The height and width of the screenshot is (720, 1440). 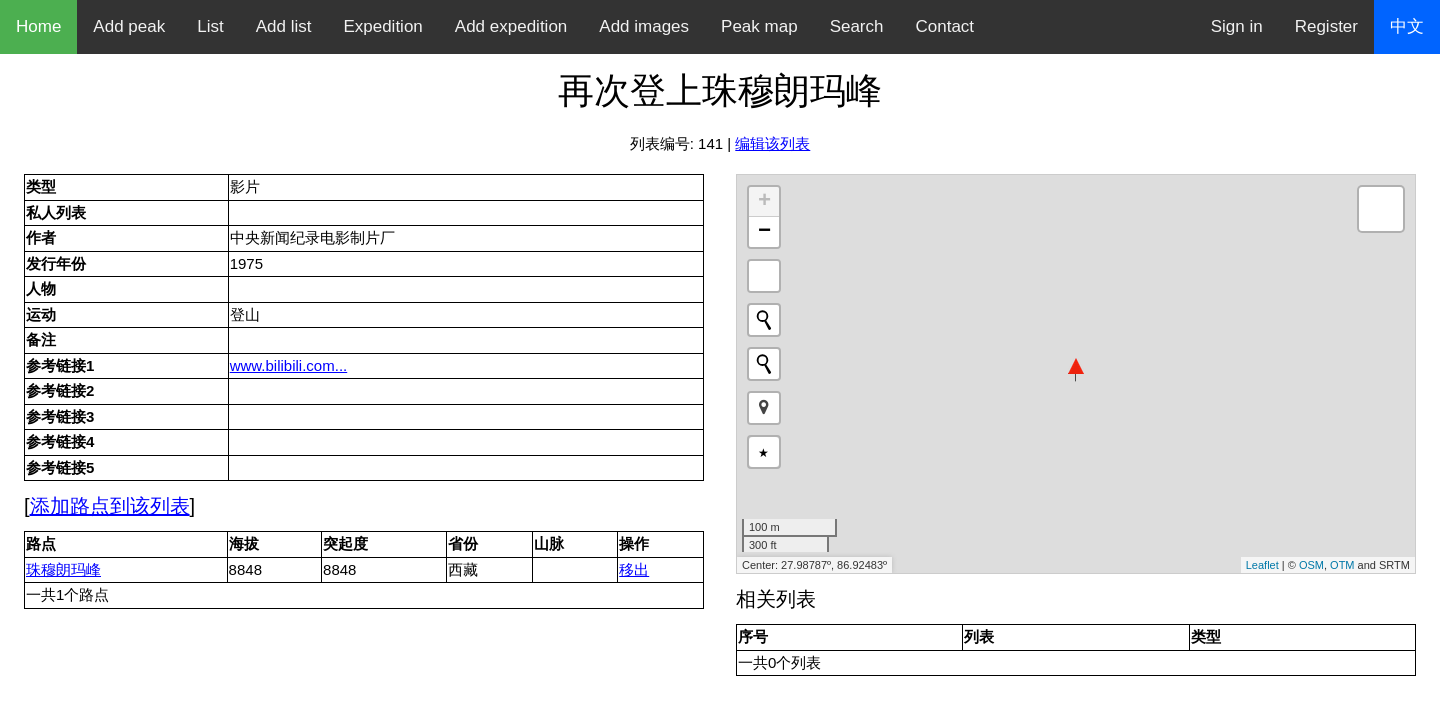 What do you see at coordinates (63, 569) in the screenshot?
I see `珠穆朗玛峰` at bounding box center [63, 569].